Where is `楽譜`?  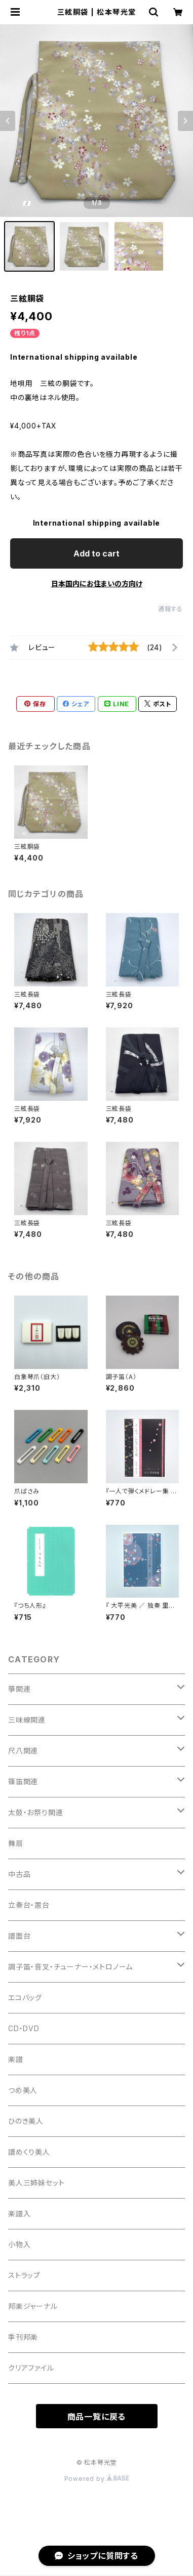
楽譜 is located at coordinates (15, 2059).